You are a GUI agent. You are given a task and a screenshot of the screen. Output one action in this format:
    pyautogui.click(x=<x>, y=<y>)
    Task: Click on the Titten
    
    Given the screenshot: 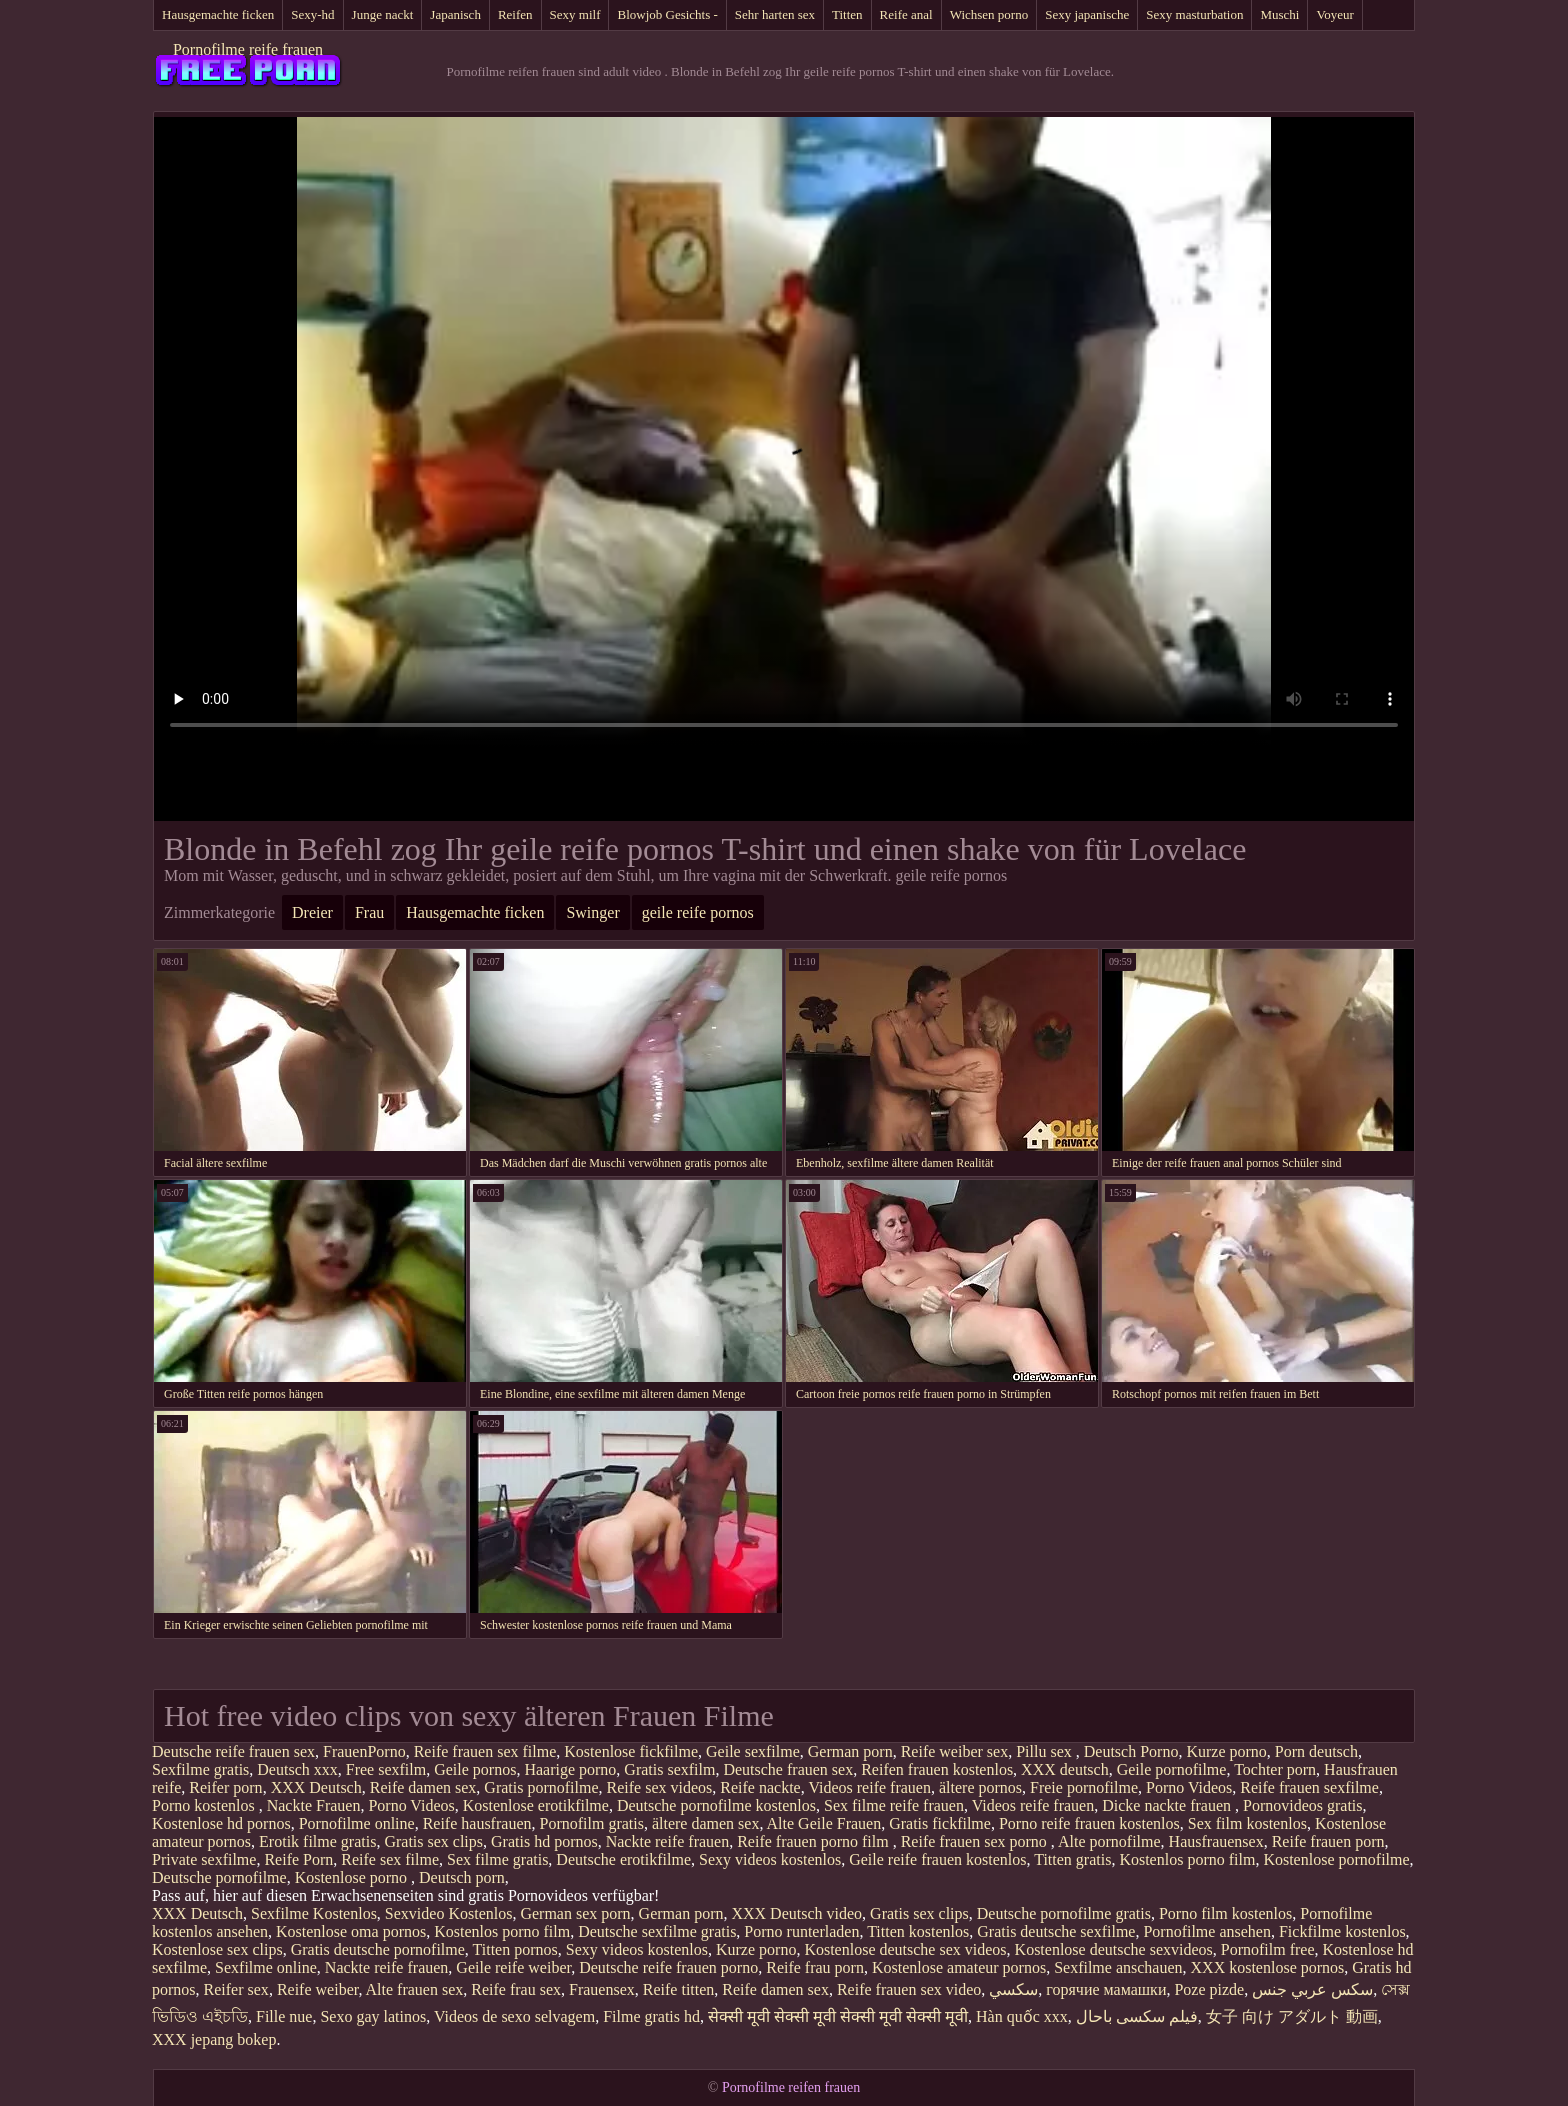 What is the action you would take?
    pyautogui.click(x=847, y=14)
    